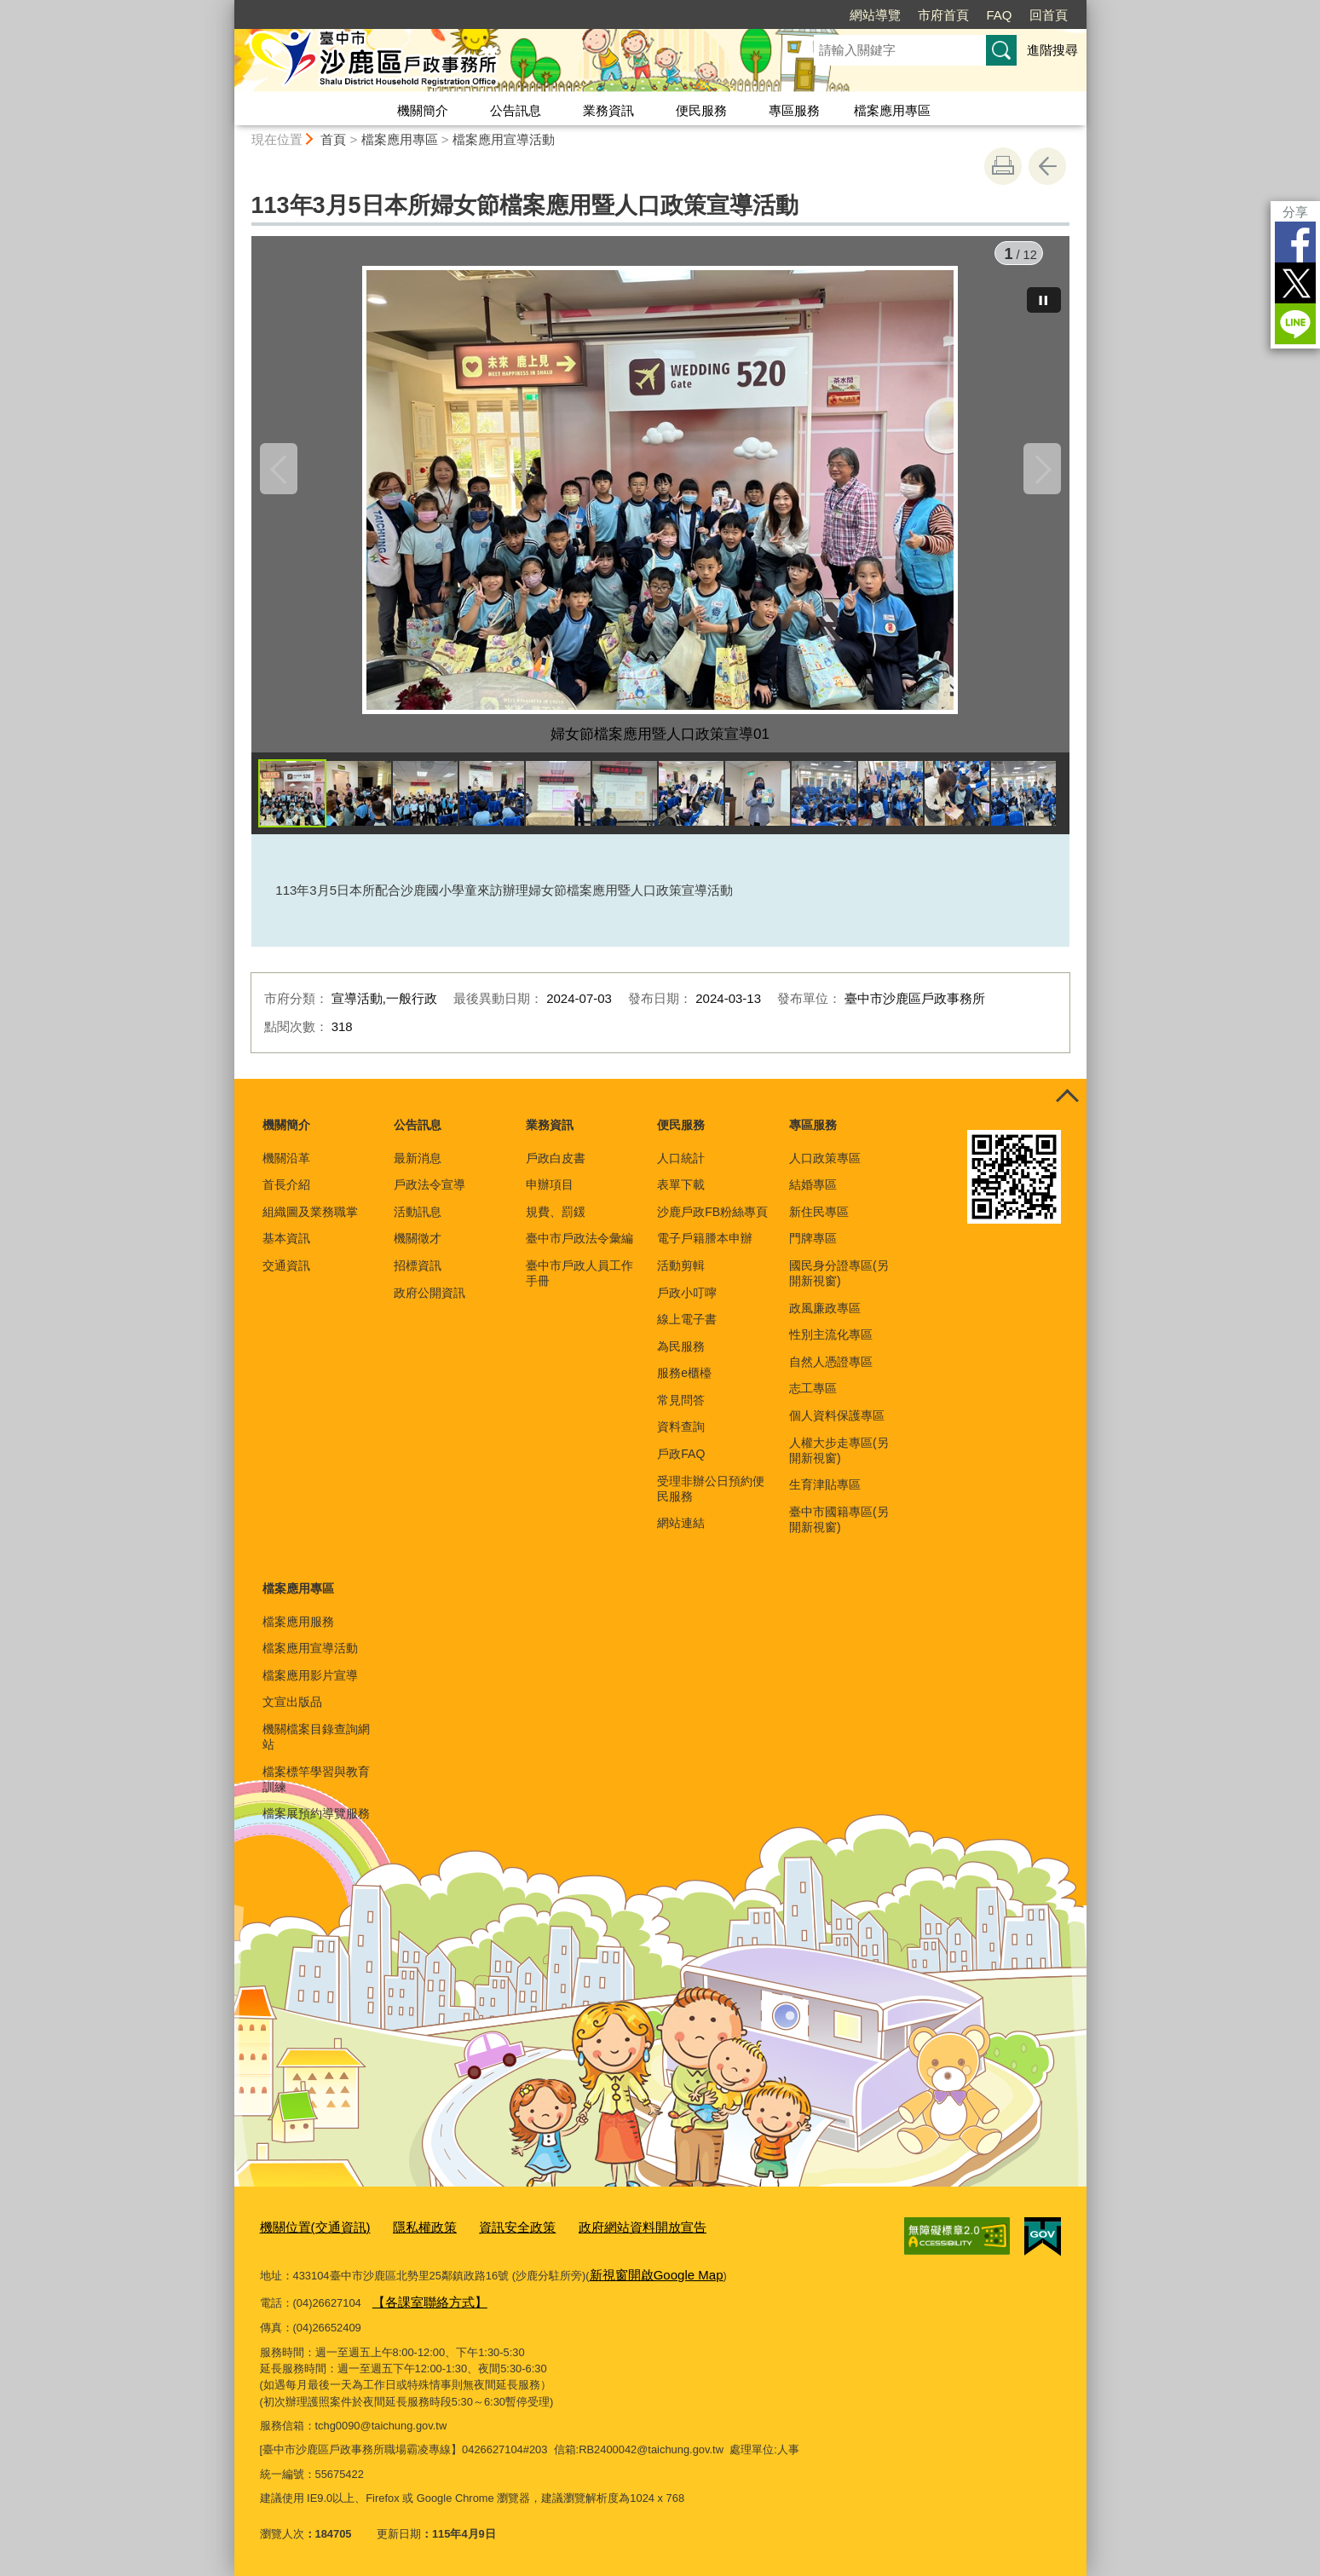 This screenshot has width=1320, height=2576. I want to click on 受理非辦公日預約便民服務, so click(710, 1498).